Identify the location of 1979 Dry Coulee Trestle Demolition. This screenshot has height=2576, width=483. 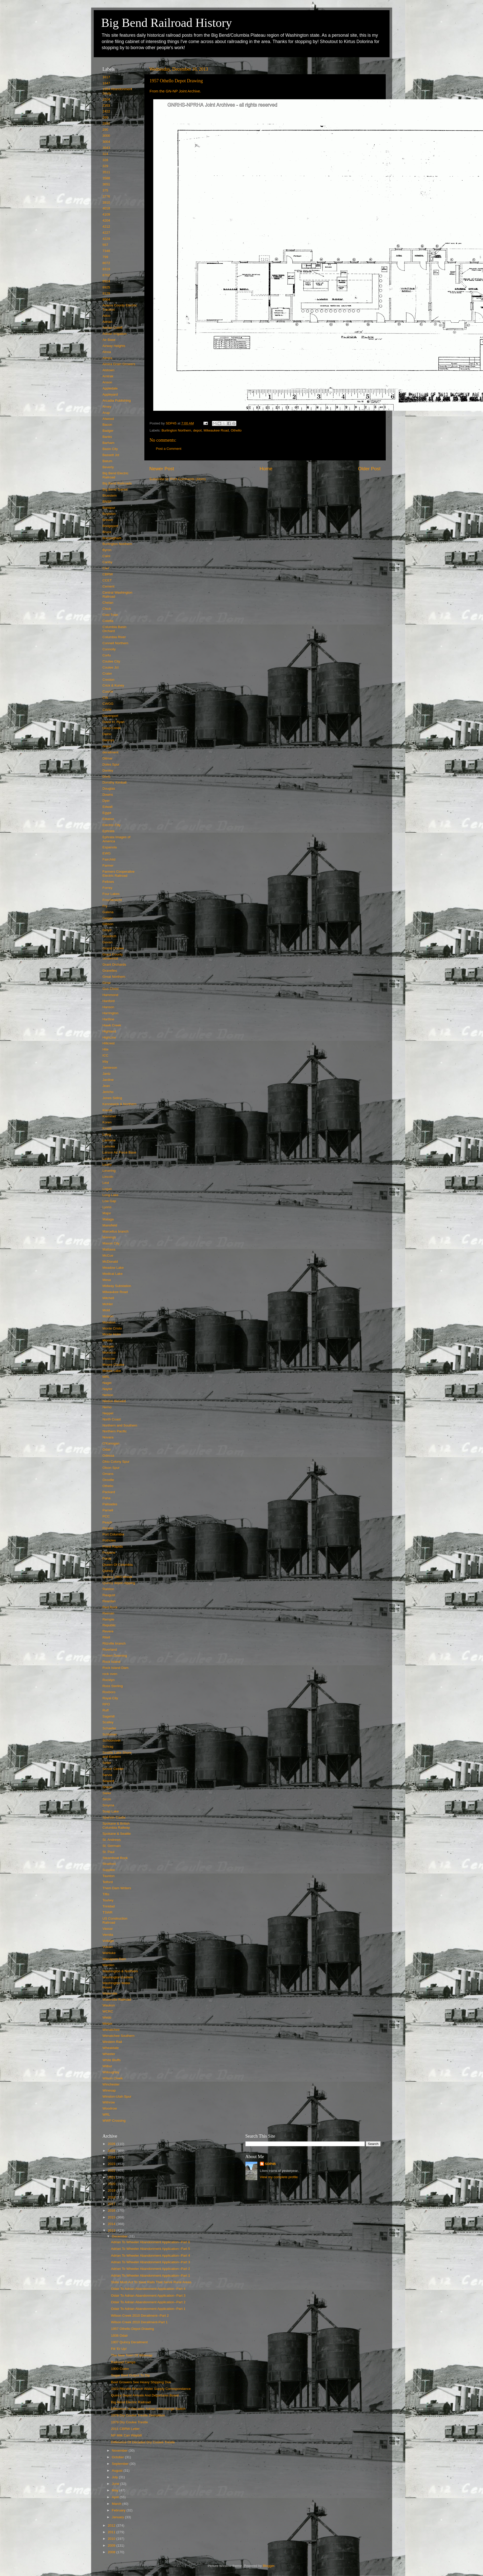
(138, 2415).